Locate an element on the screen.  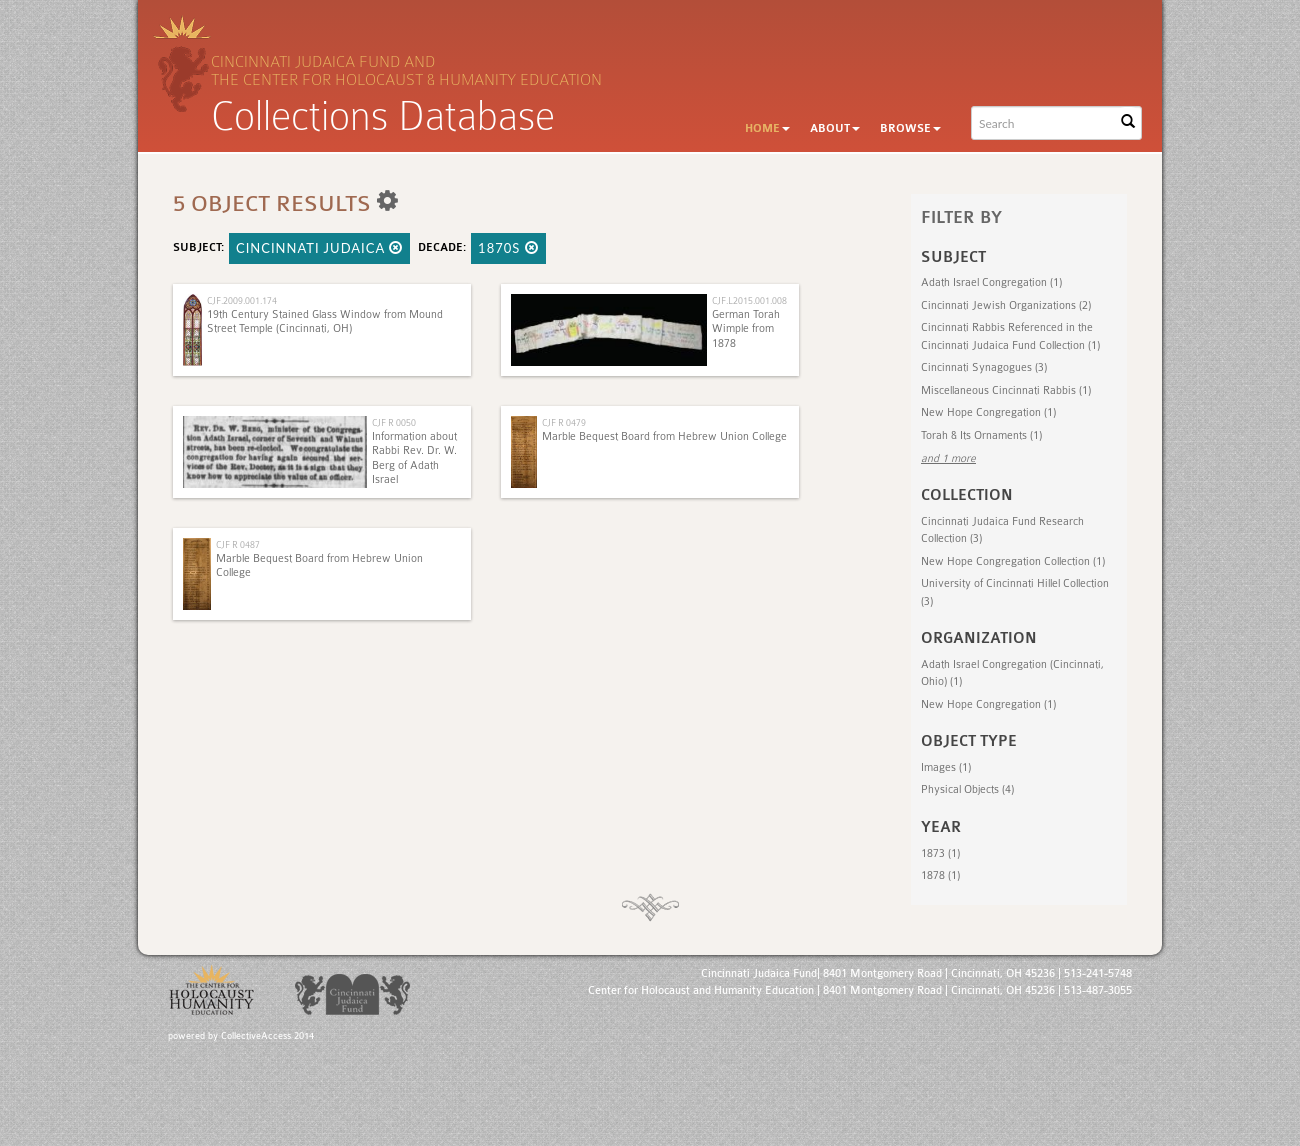
Miscellaneous Cincinnati Rabbis (1) is located at coordinates (1006, 390).